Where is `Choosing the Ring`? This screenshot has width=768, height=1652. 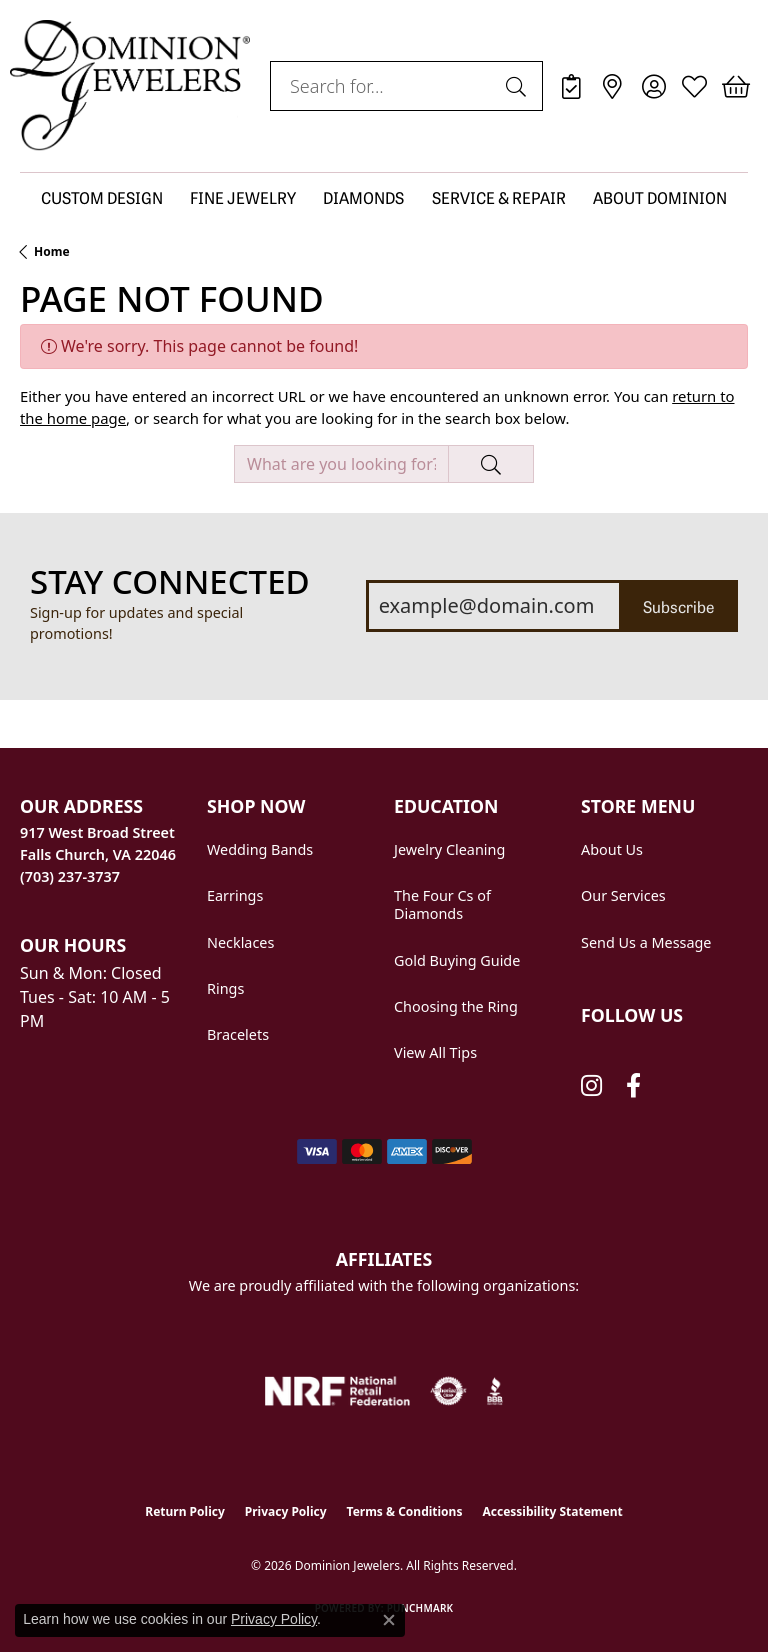 Choosing the Ring is located at coordinates (456, 1006).